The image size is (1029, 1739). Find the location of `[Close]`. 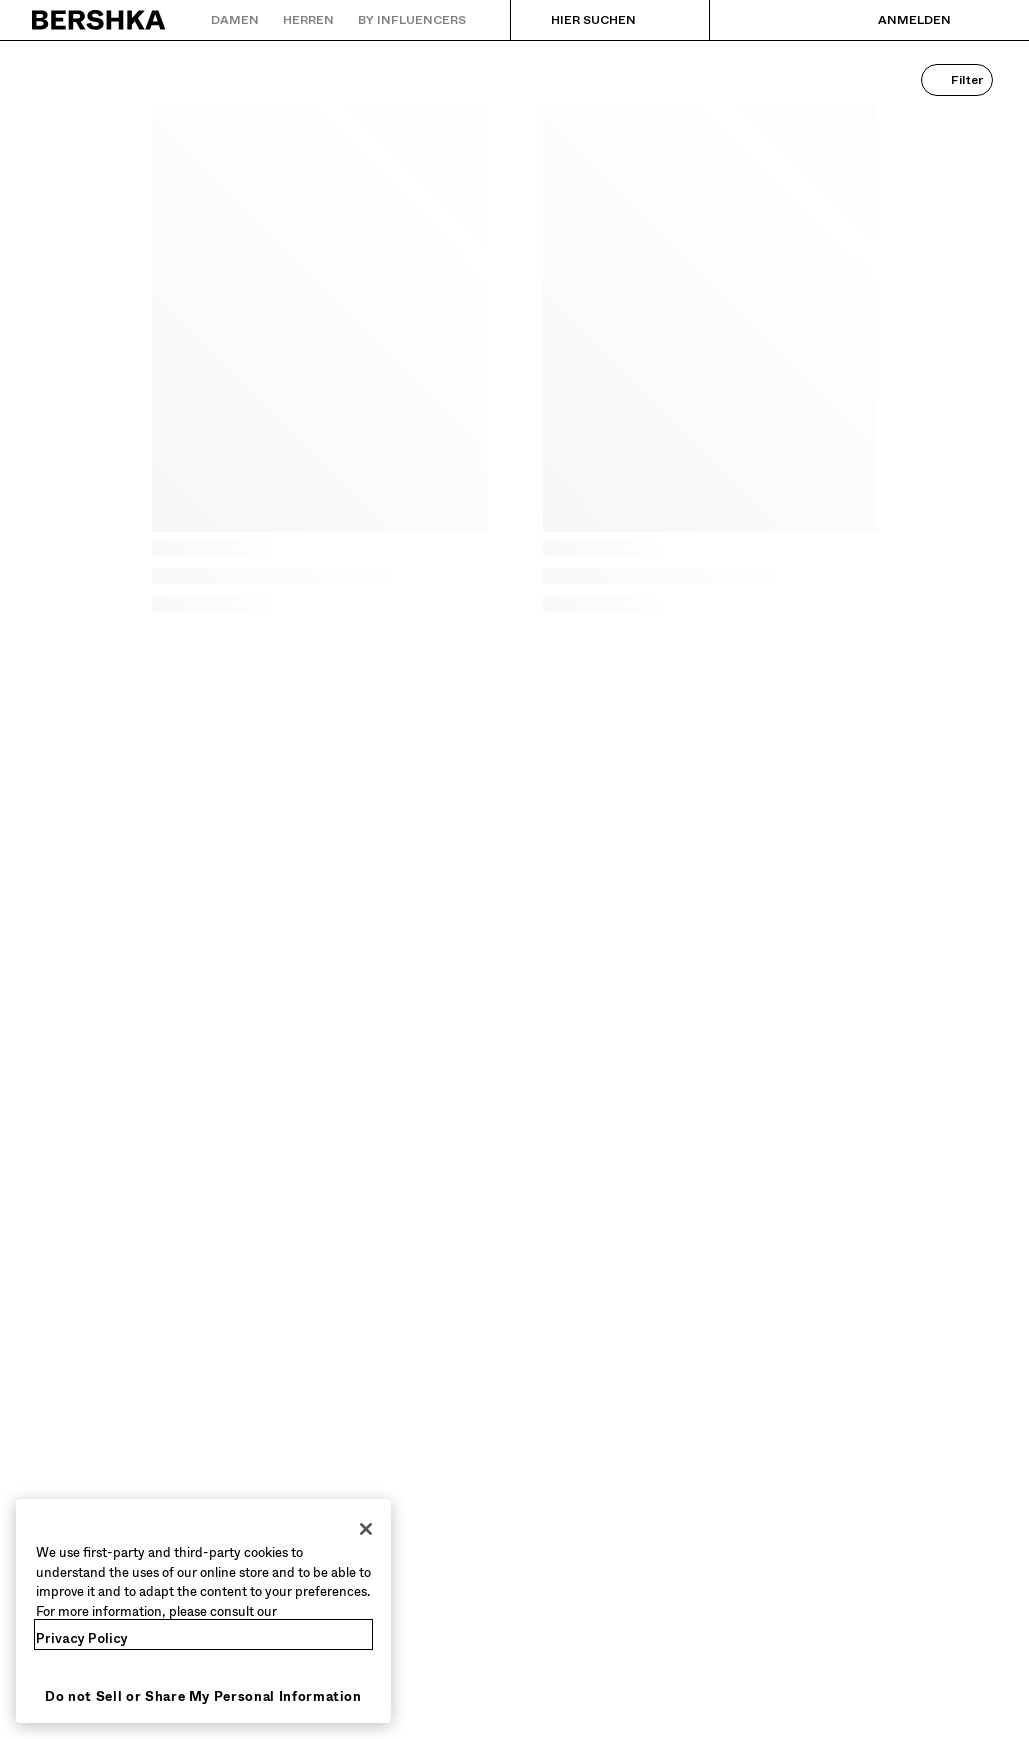

[Close] is located at coordinates (366, 1529).